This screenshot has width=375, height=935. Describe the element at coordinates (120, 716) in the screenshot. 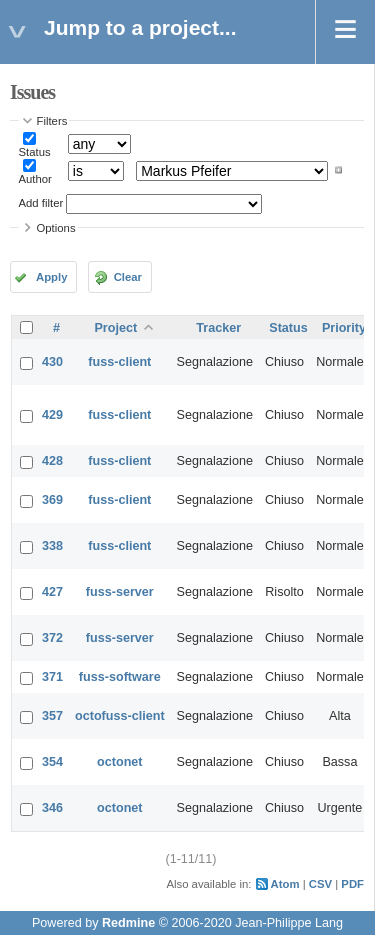

I see `octofuss-client` at that location.